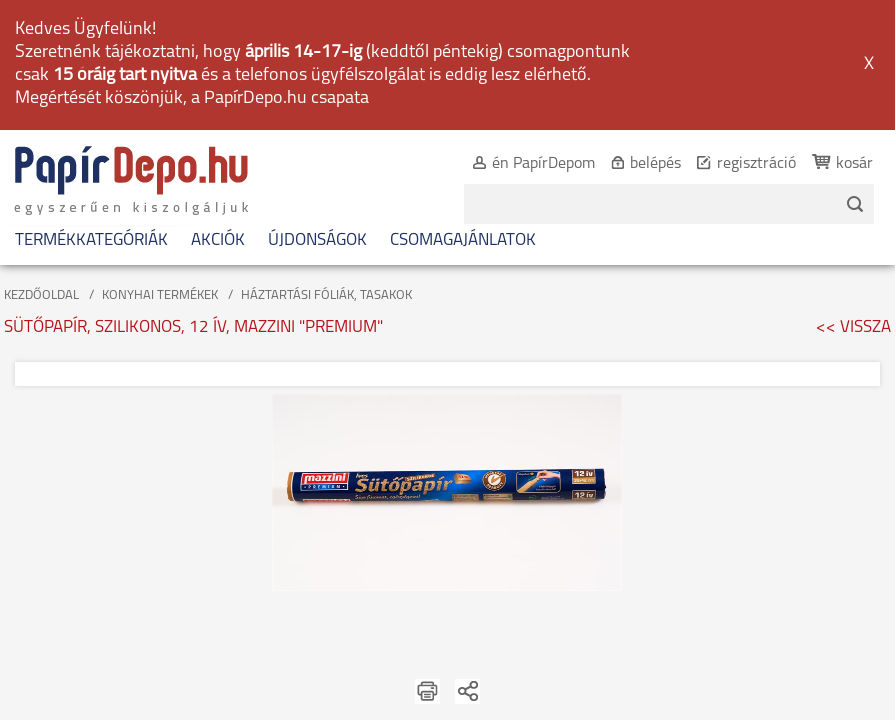  Describe the element at coordinates (634, 36) in the screenshot. I see `belépés` at that location.